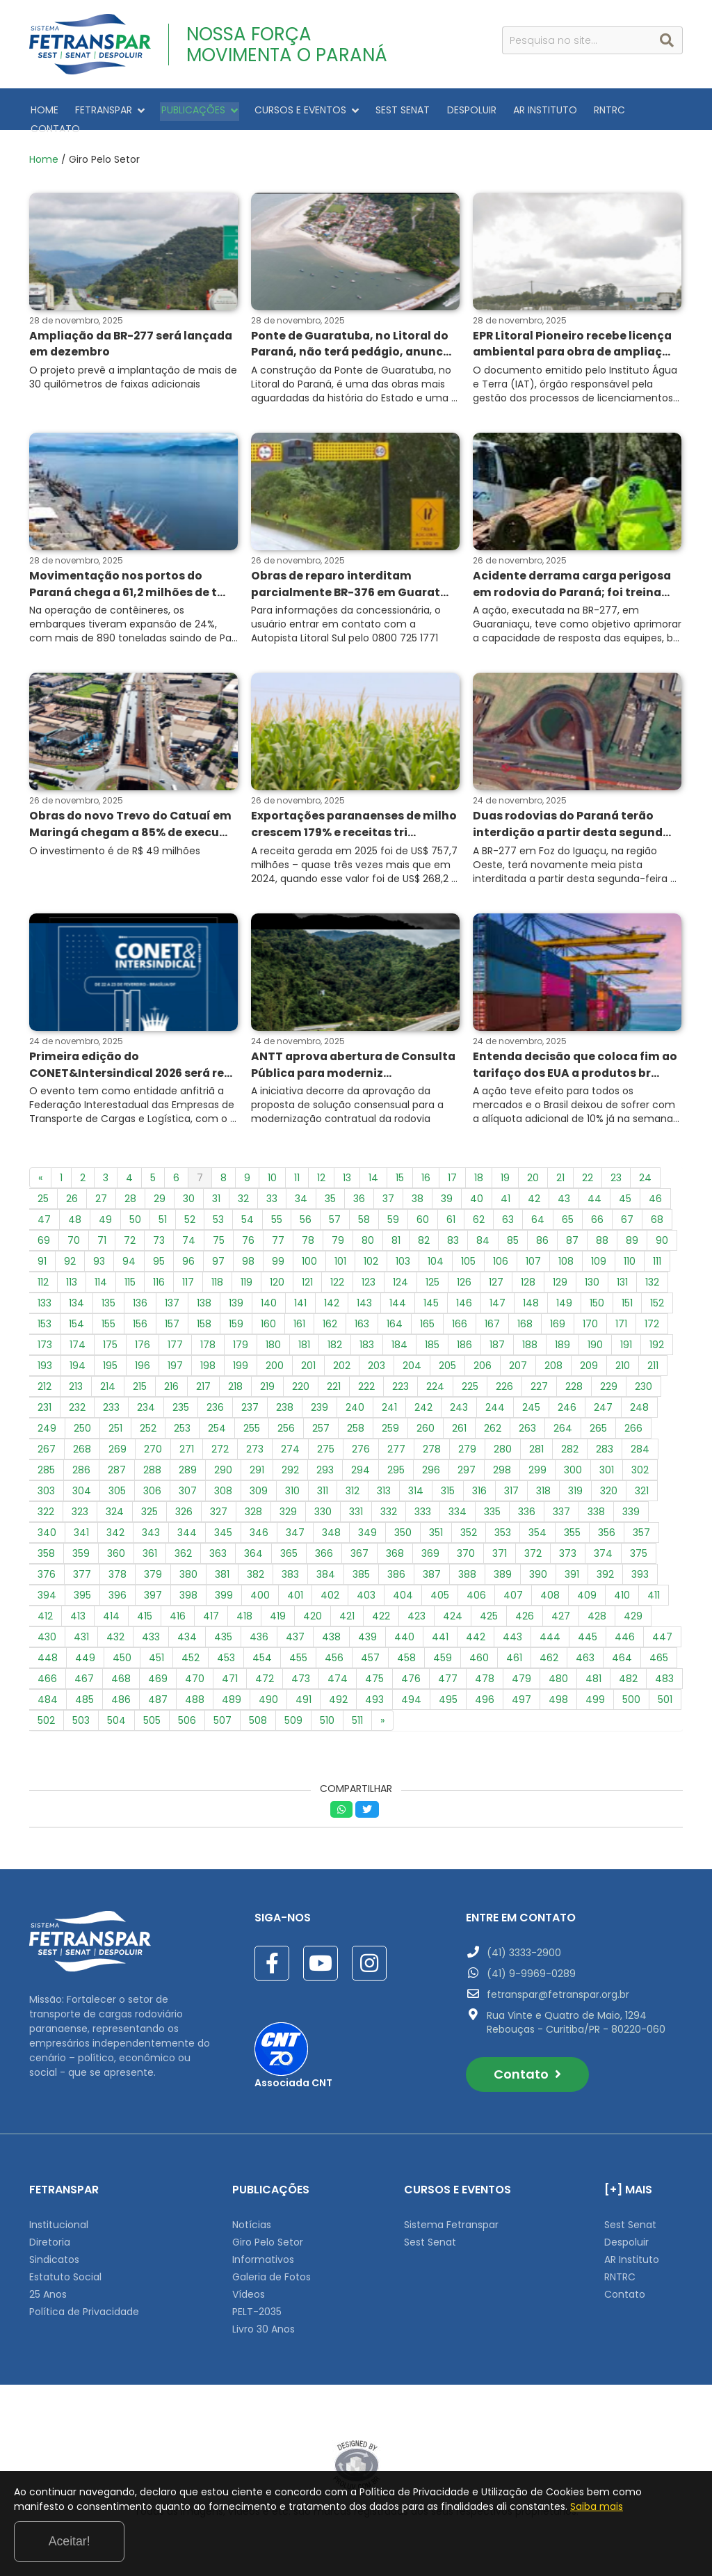 The image size is (712, 2576). I want to click on 274, so click(290, 1444).